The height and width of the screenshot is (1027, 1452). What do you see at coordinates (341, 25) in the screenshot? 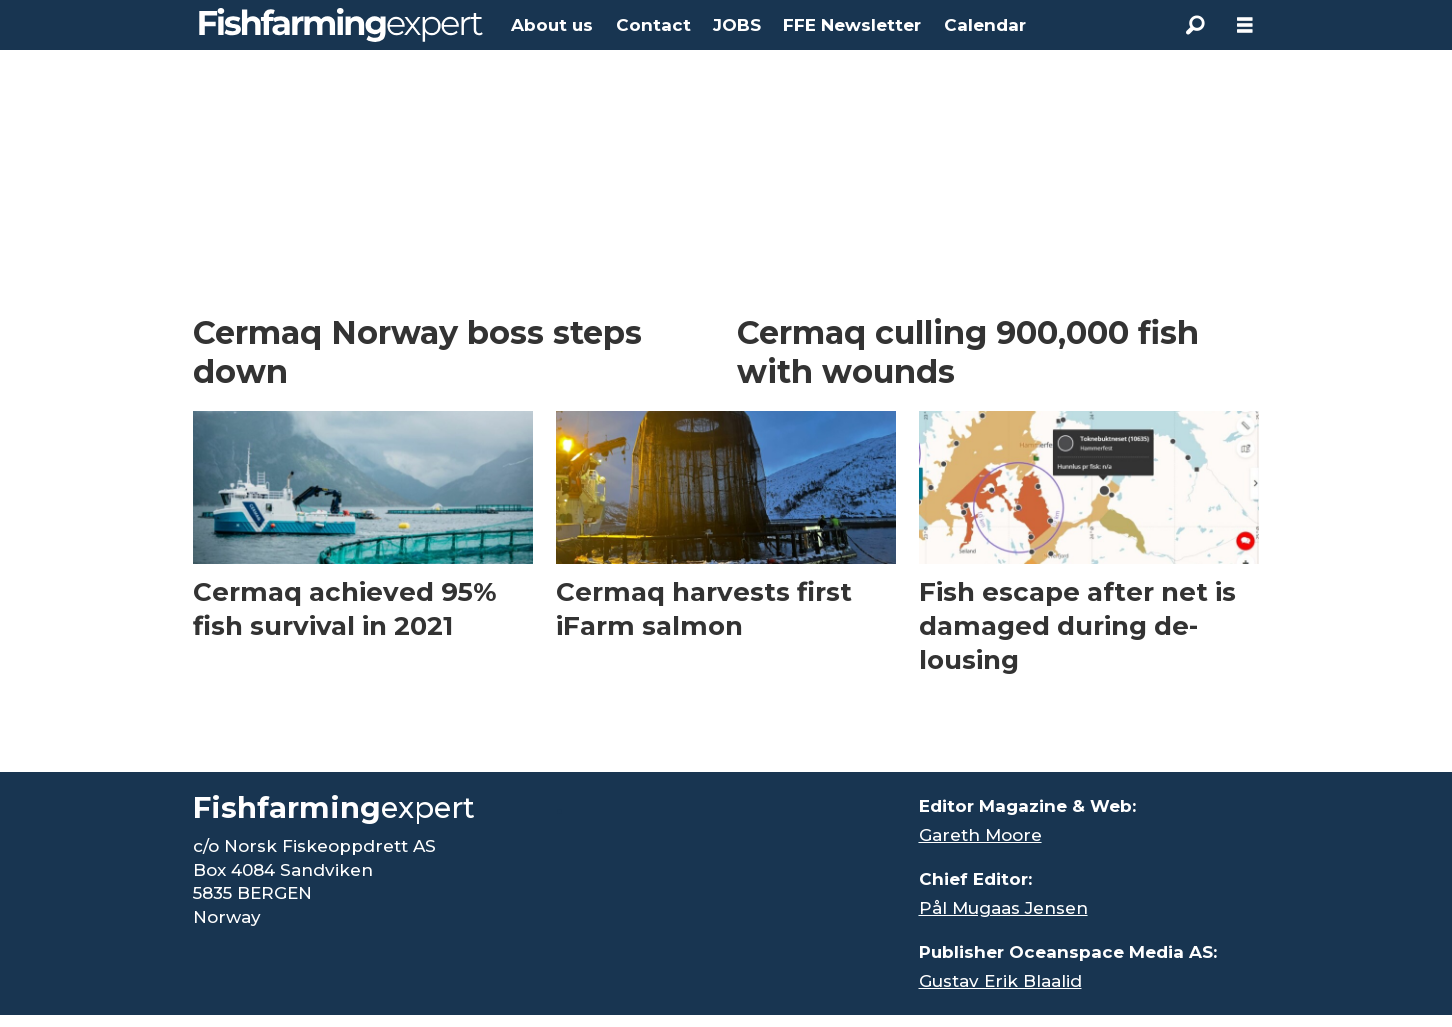
I see `[Go to frontpage]` at bounding box center [341, 25].